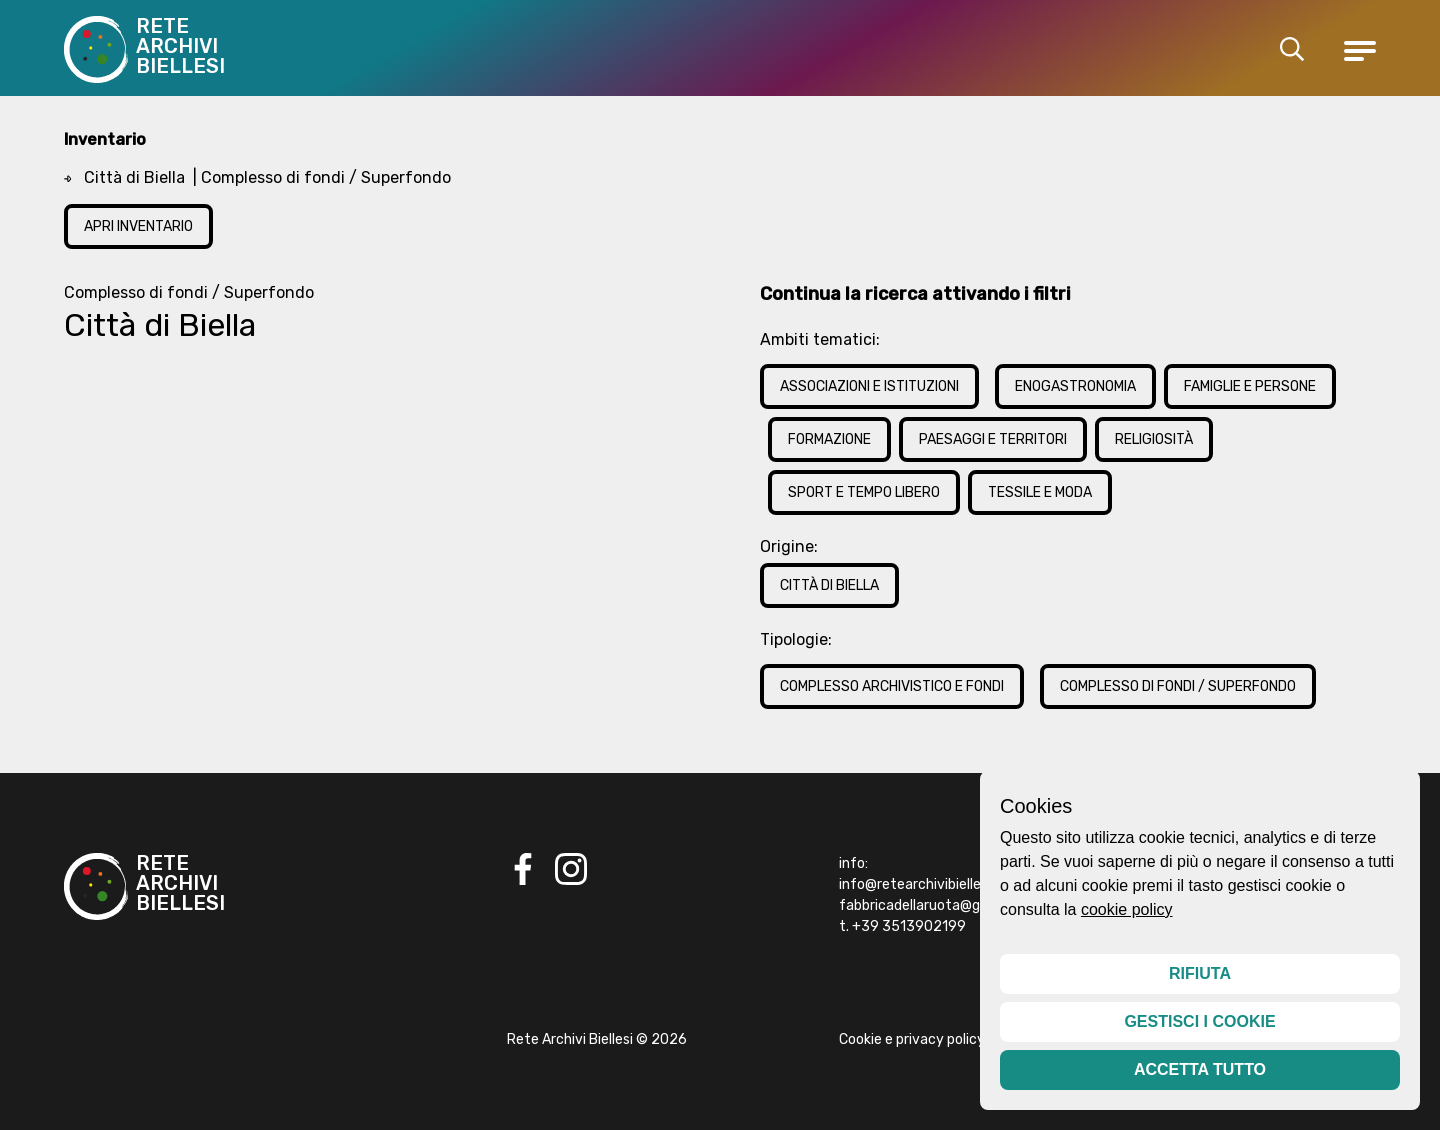 This screenshot has width=1440, height=1130. What do you see at coordinates (1075, 386) in the screenshot?
I see `Enogastronomia` at bounding box center [1075, 386].